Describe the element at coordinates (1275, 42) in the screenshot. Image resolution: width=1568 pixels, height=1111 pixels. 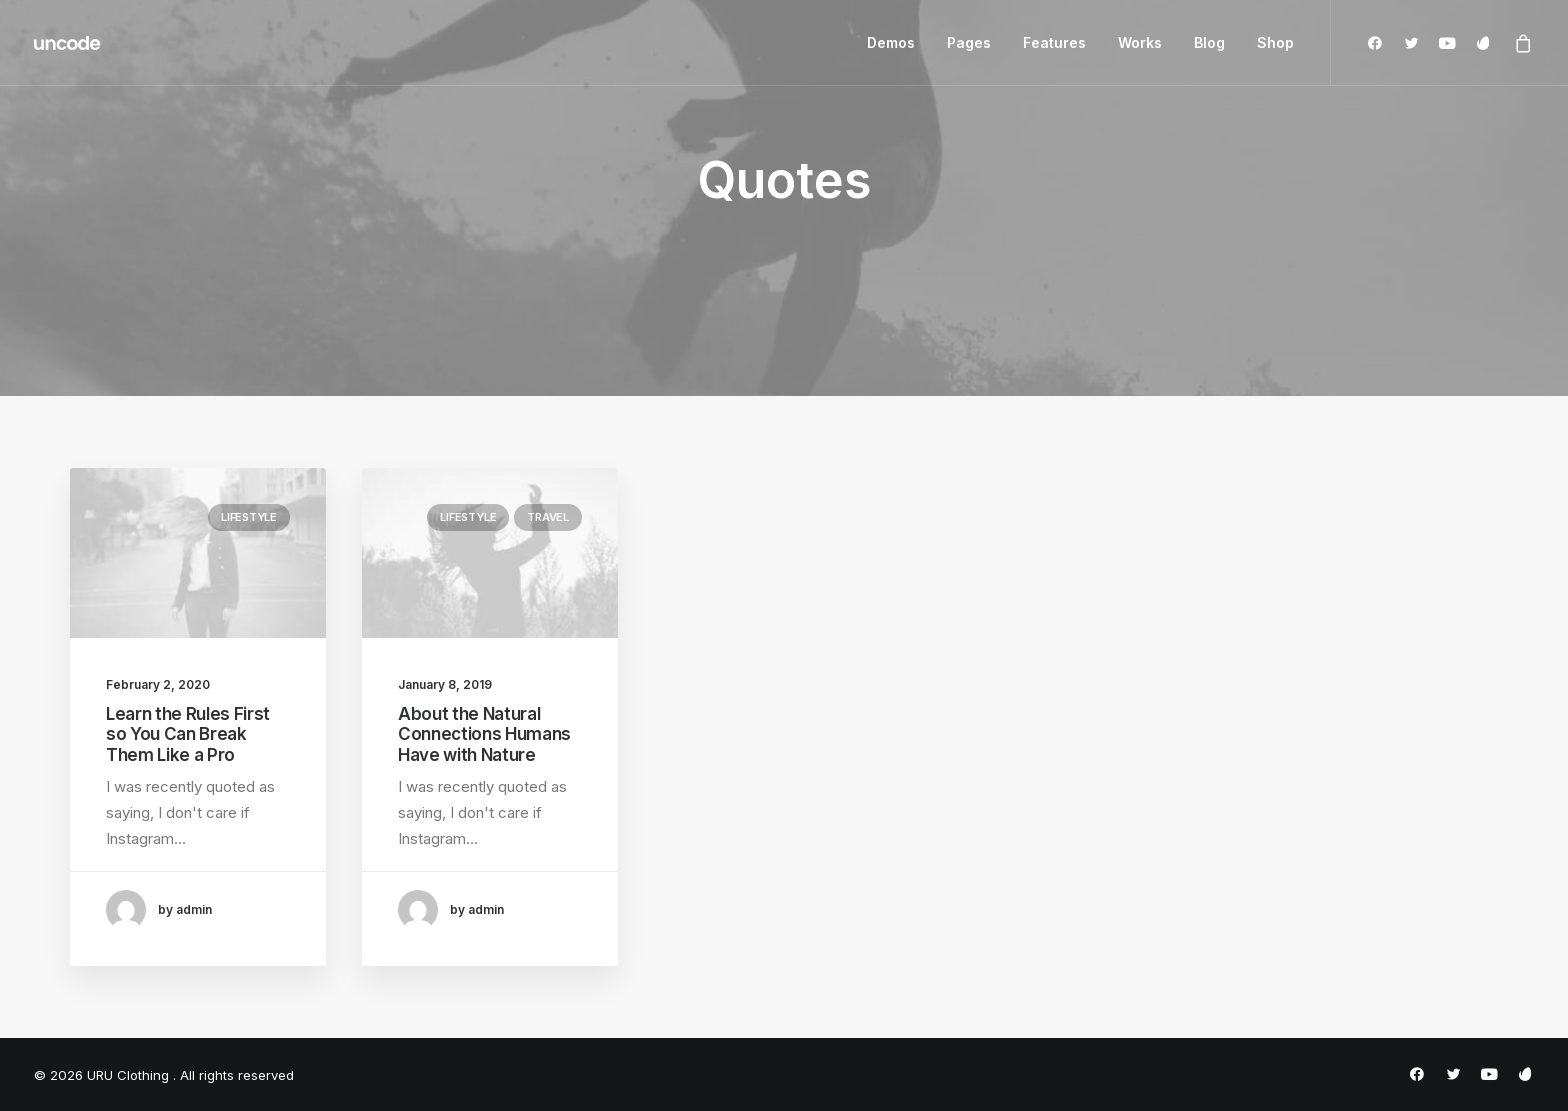
I see `Shop` at that location.